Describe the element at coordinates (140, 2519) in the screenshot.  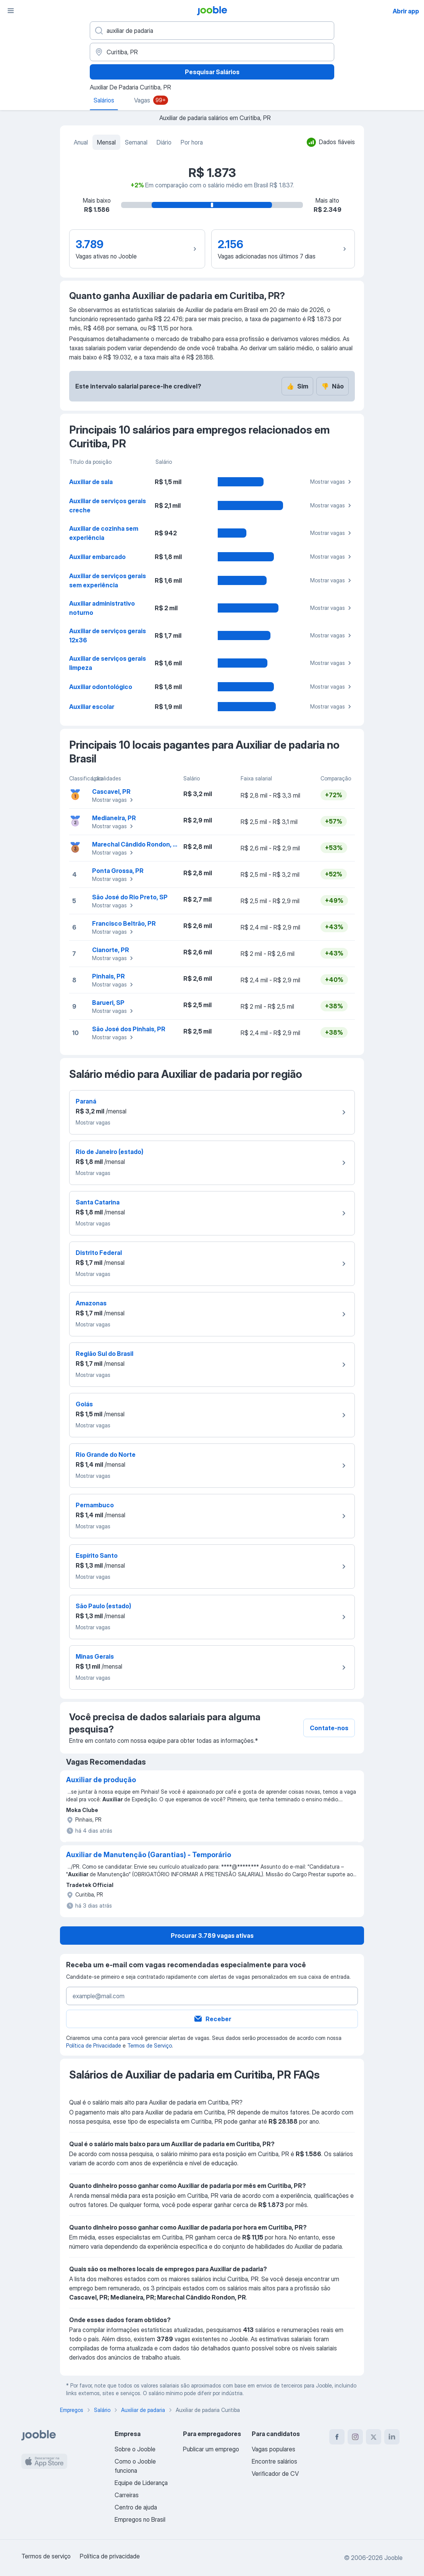
I see `Empregos no Brasil` at that location.